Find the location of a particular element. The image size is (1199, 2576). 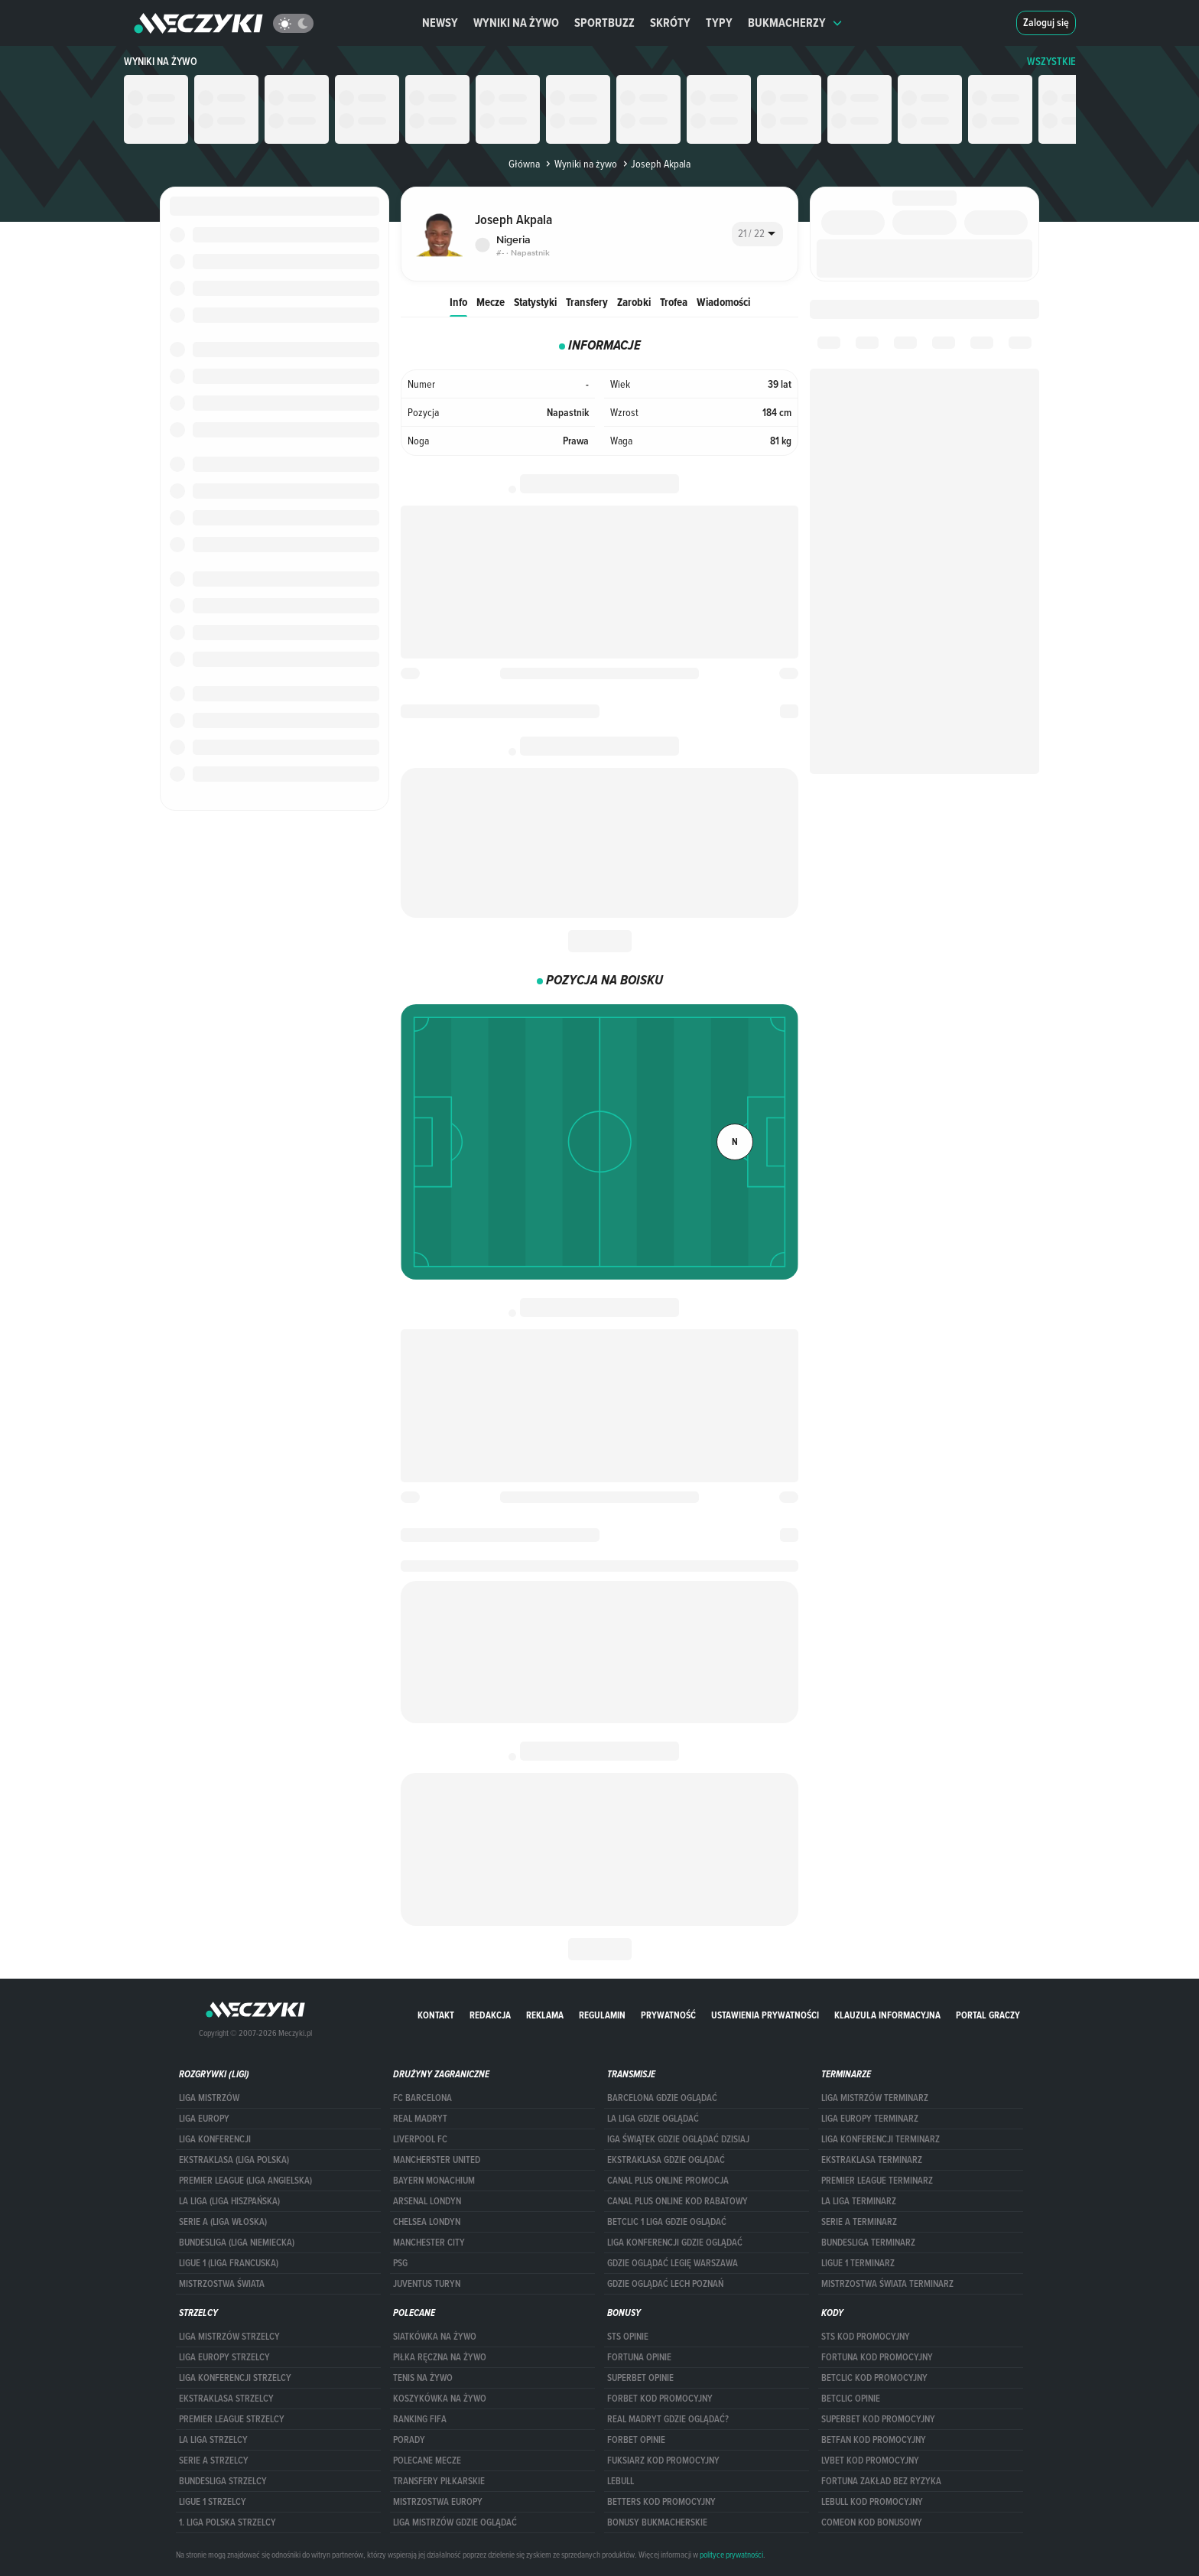

barcelona gdzie oglądać is located at coordinates (662, 2098).